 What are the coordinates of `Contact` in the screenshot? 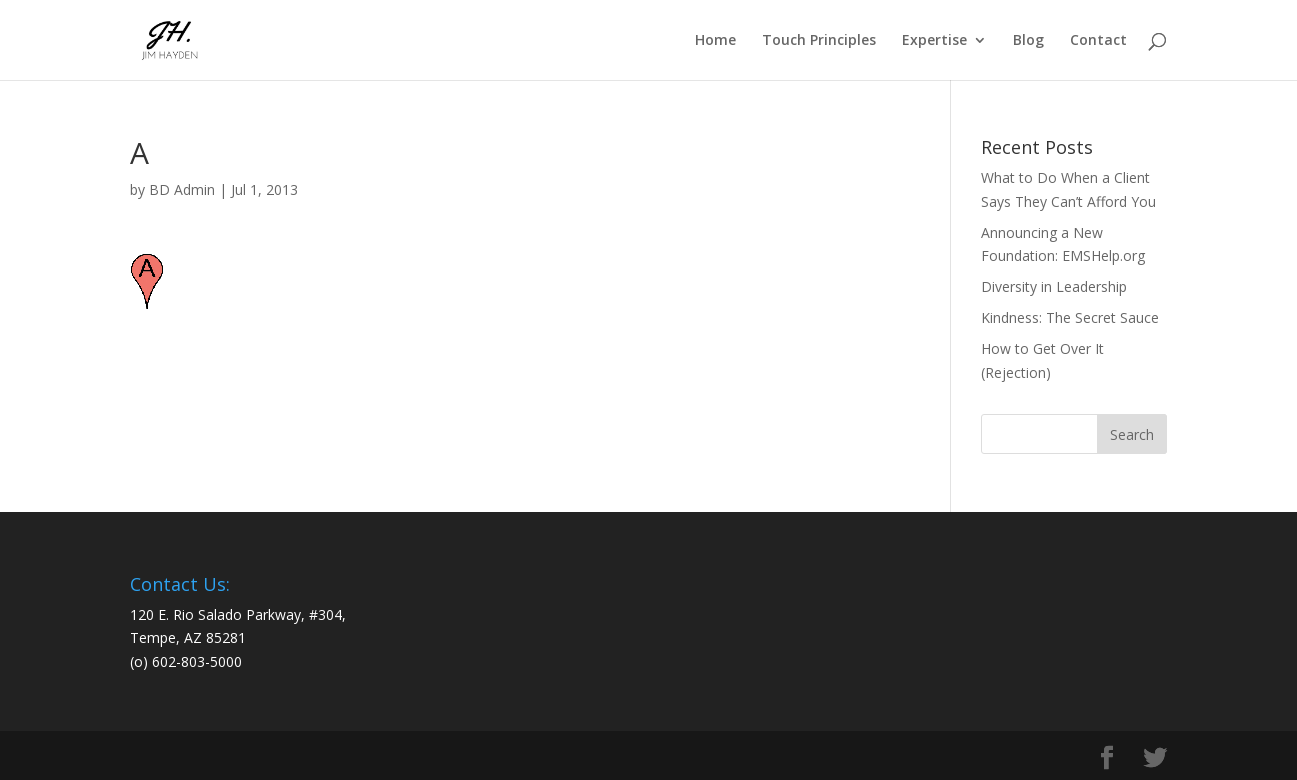 It's located at (1098, 41).